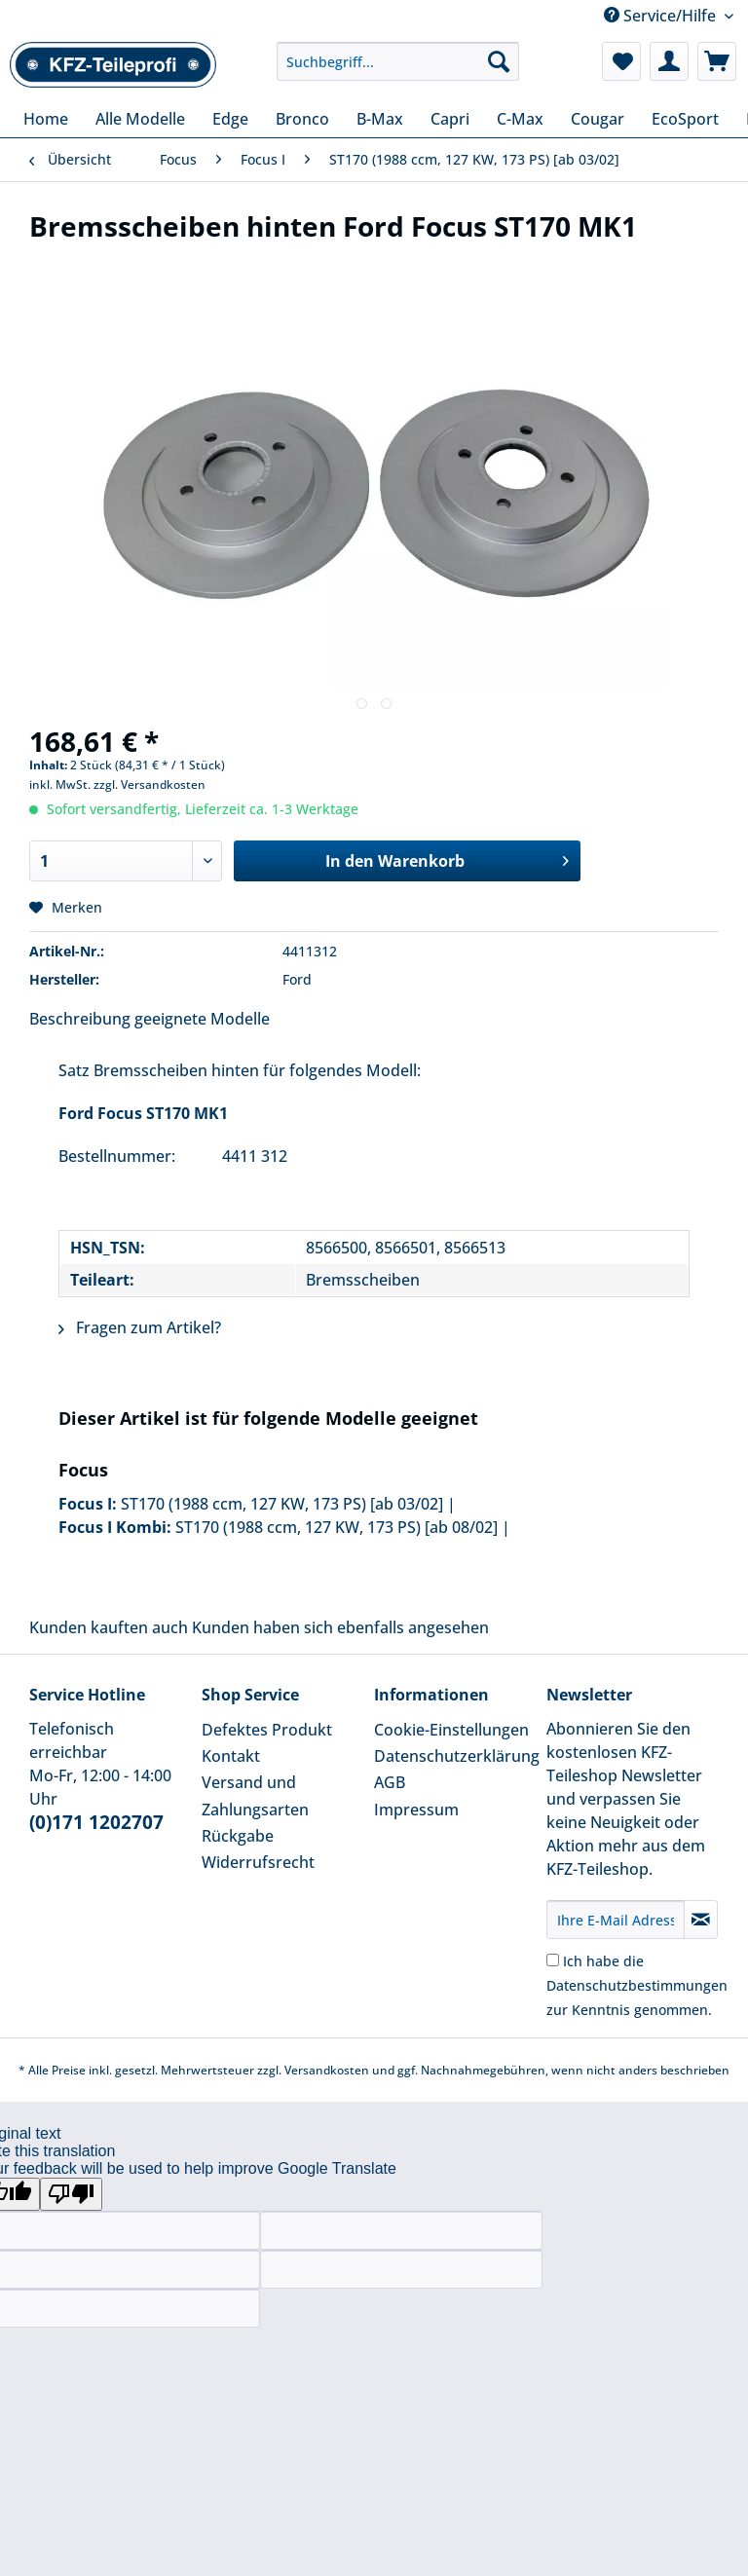  Describe the element at coordinates (669, 61) in the screenshot. I see `[Mein Konto]` at that location.